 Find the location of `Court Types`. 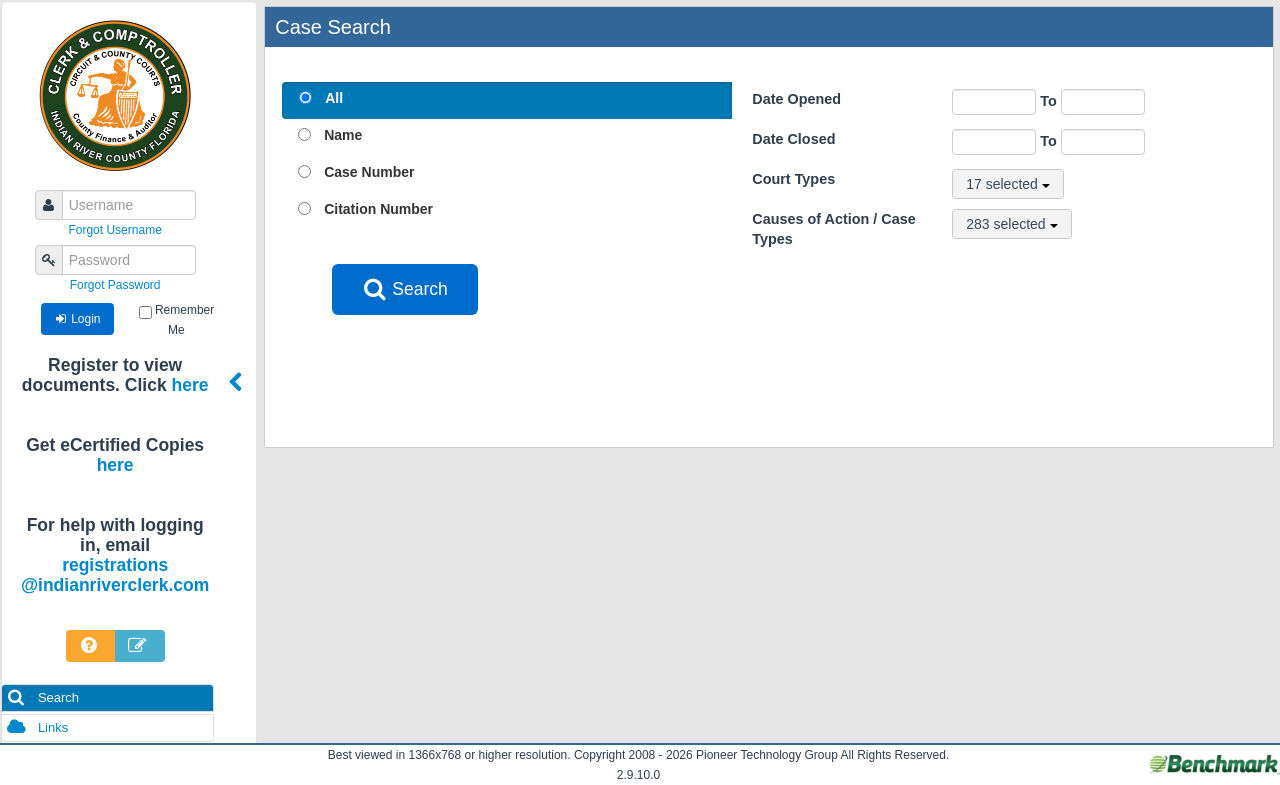

Court Types is located at coordinates (793, 179).